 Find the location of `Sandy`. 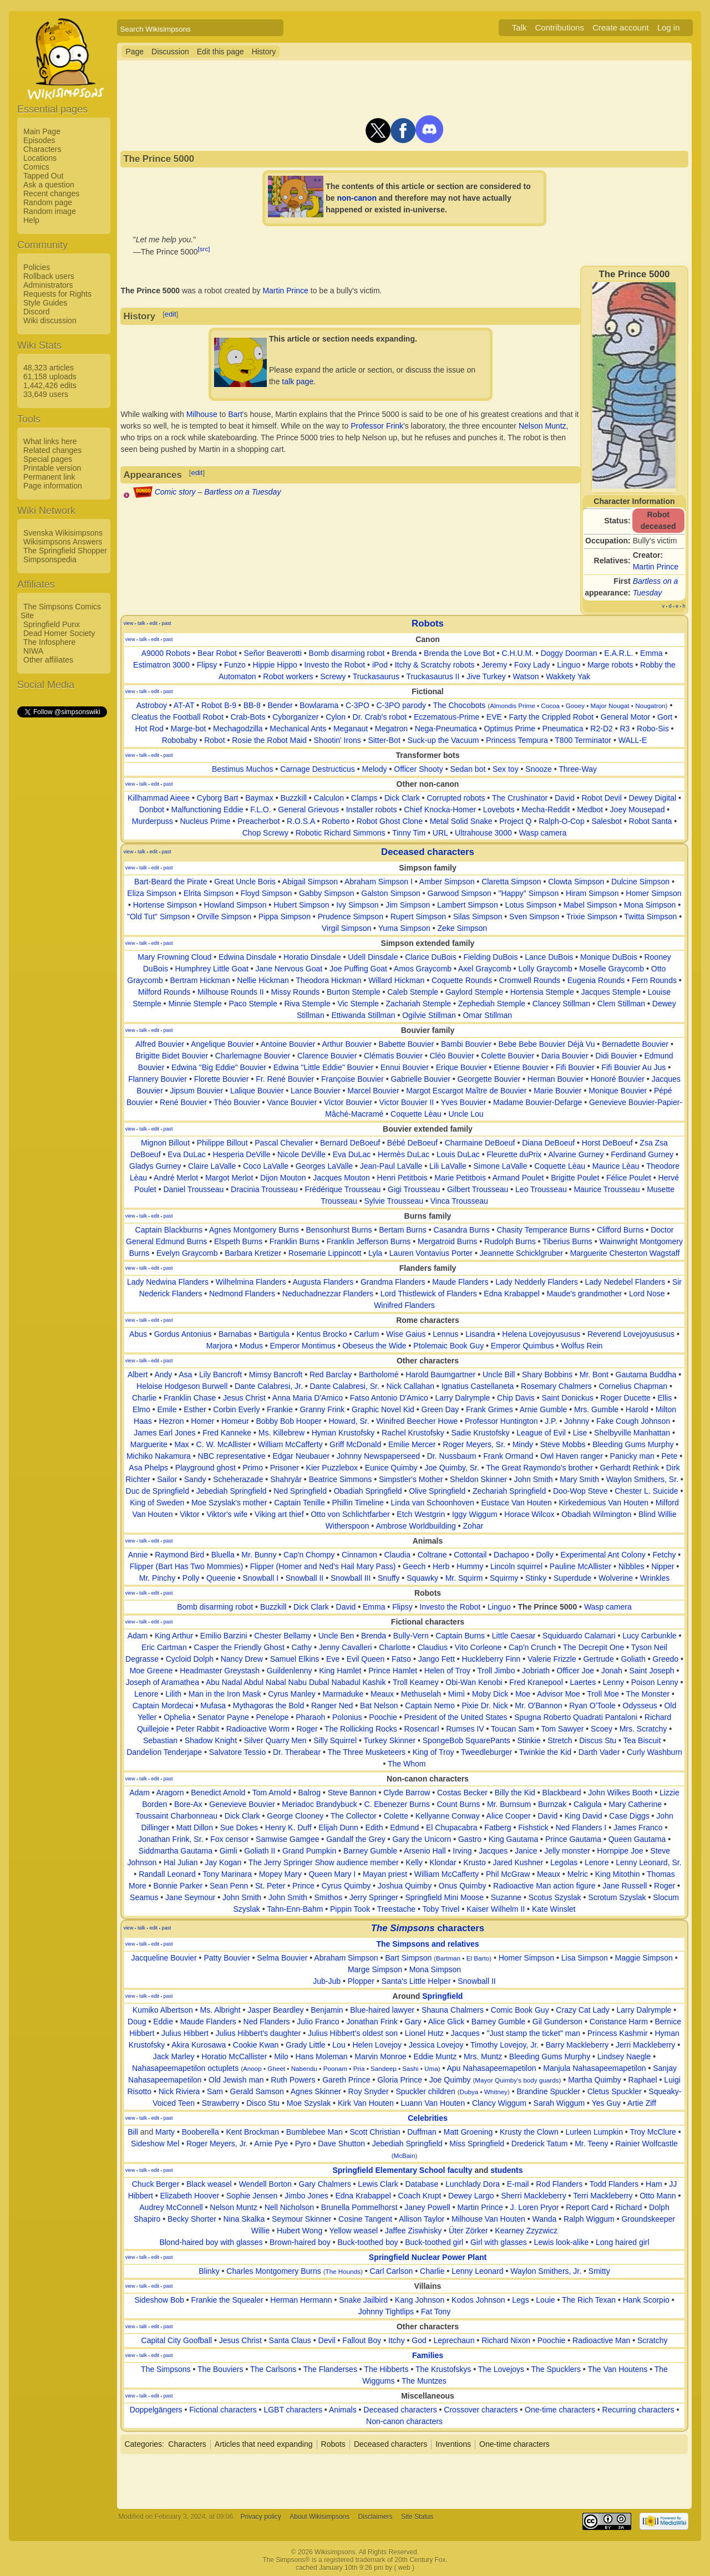

Sandy is located at coordinates (195, 1479).